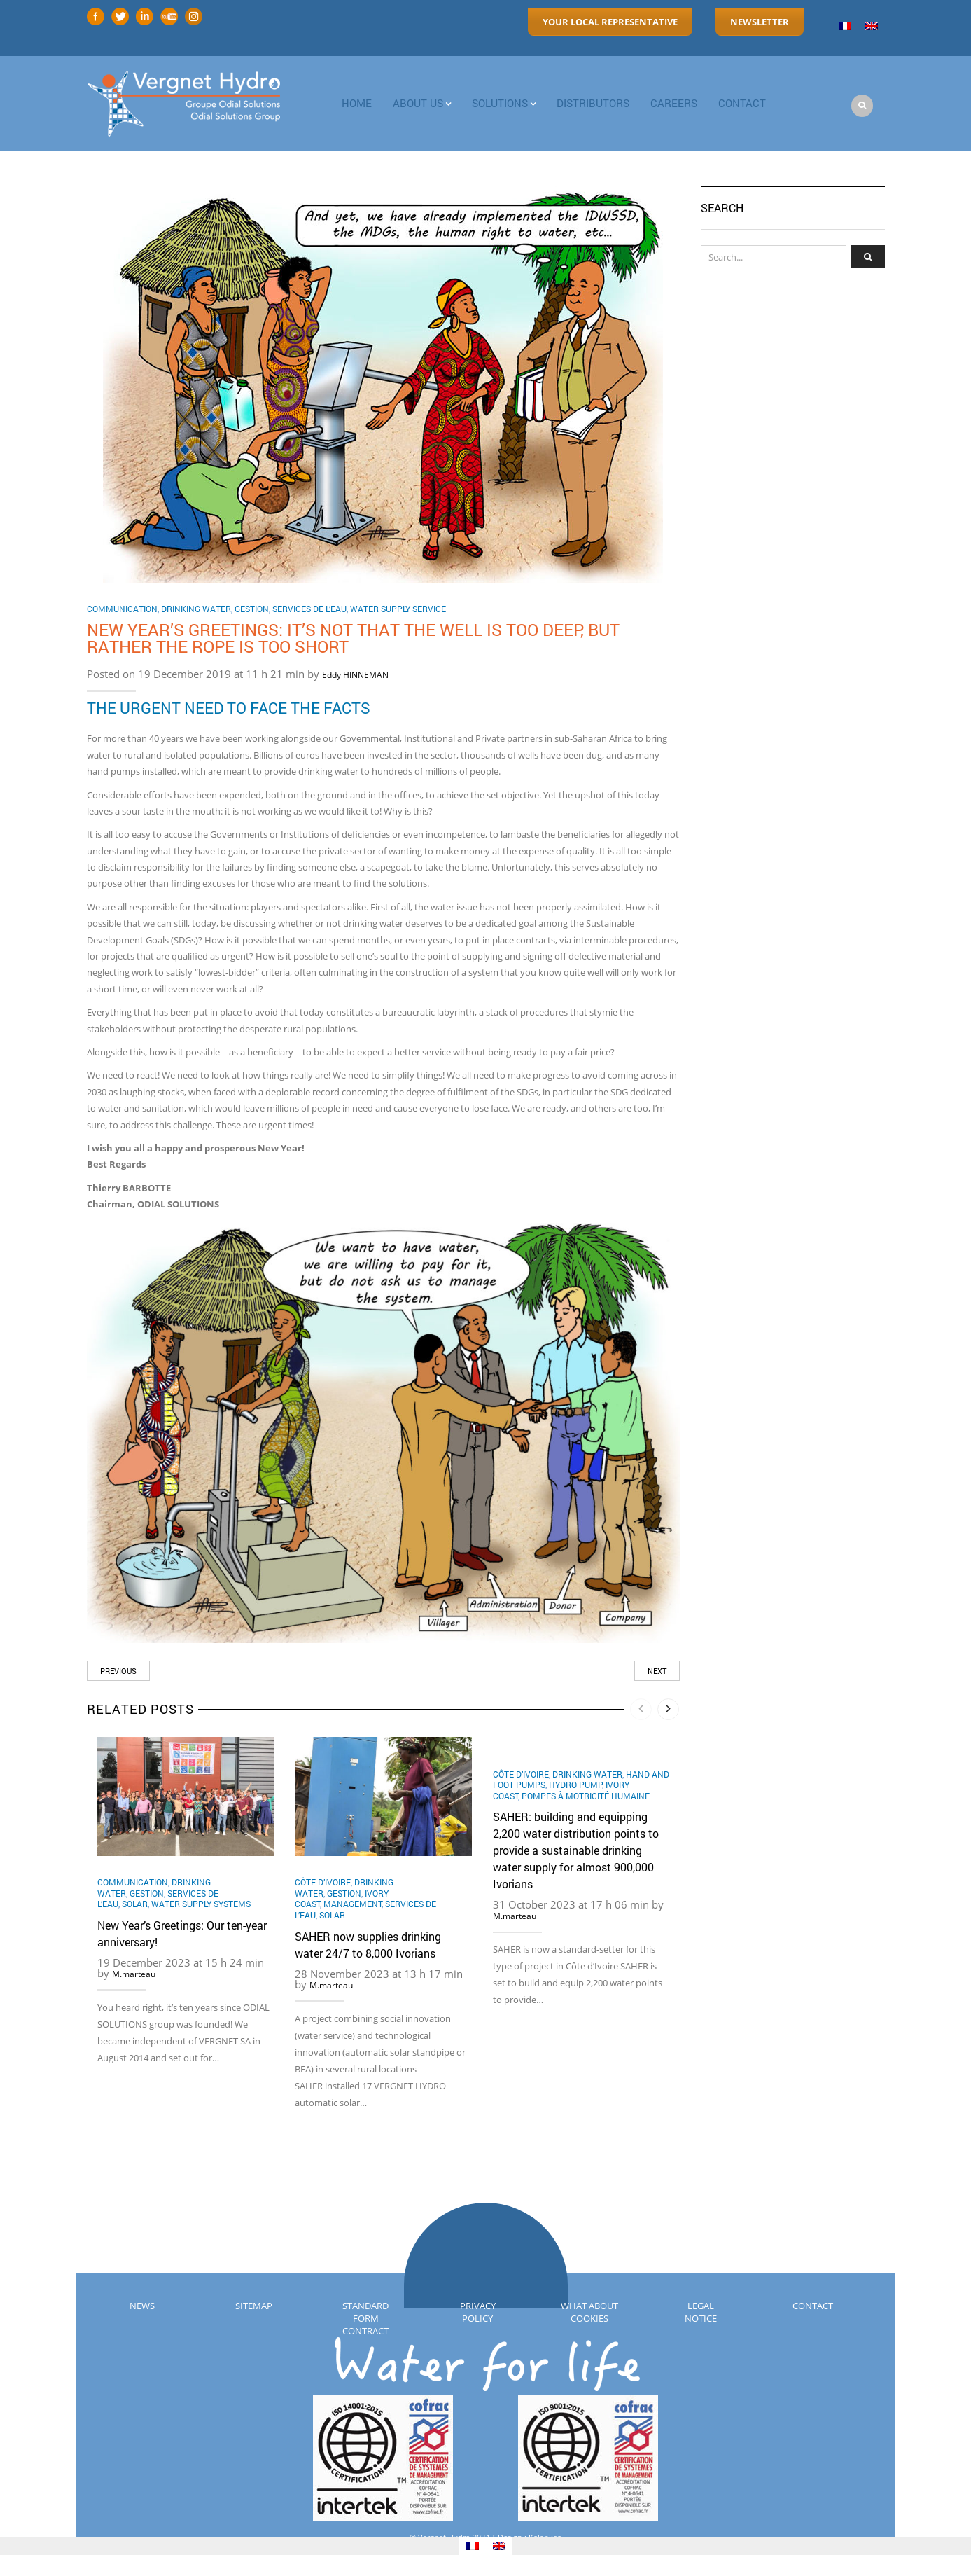 The image size is (971, 2576). What do you see at coordinates (196, 608) in the screenshot?
I see `Drinking water` at bounding box center [196, 608].